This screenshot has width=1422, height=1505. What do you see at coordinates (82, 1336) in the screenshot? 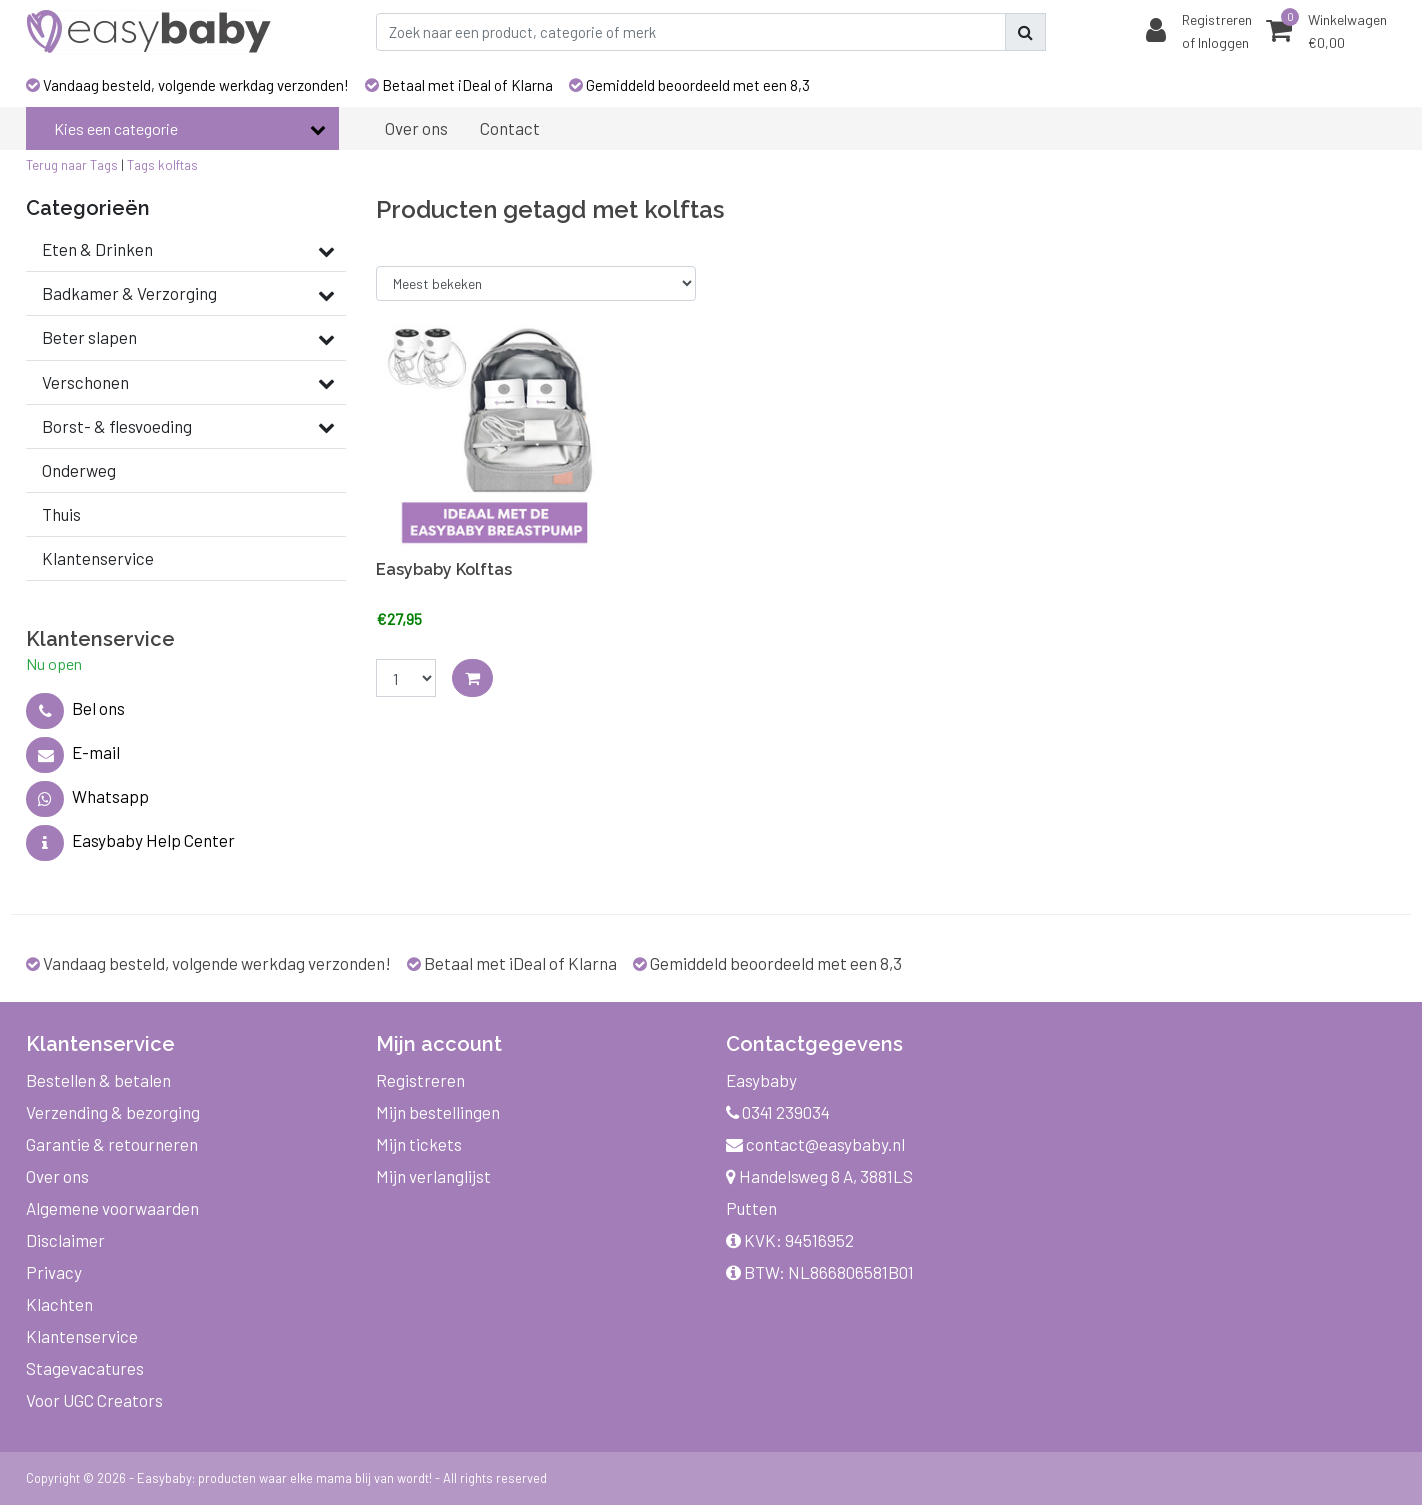
I see `Klantenservice` at bounding box center [82, 1336].